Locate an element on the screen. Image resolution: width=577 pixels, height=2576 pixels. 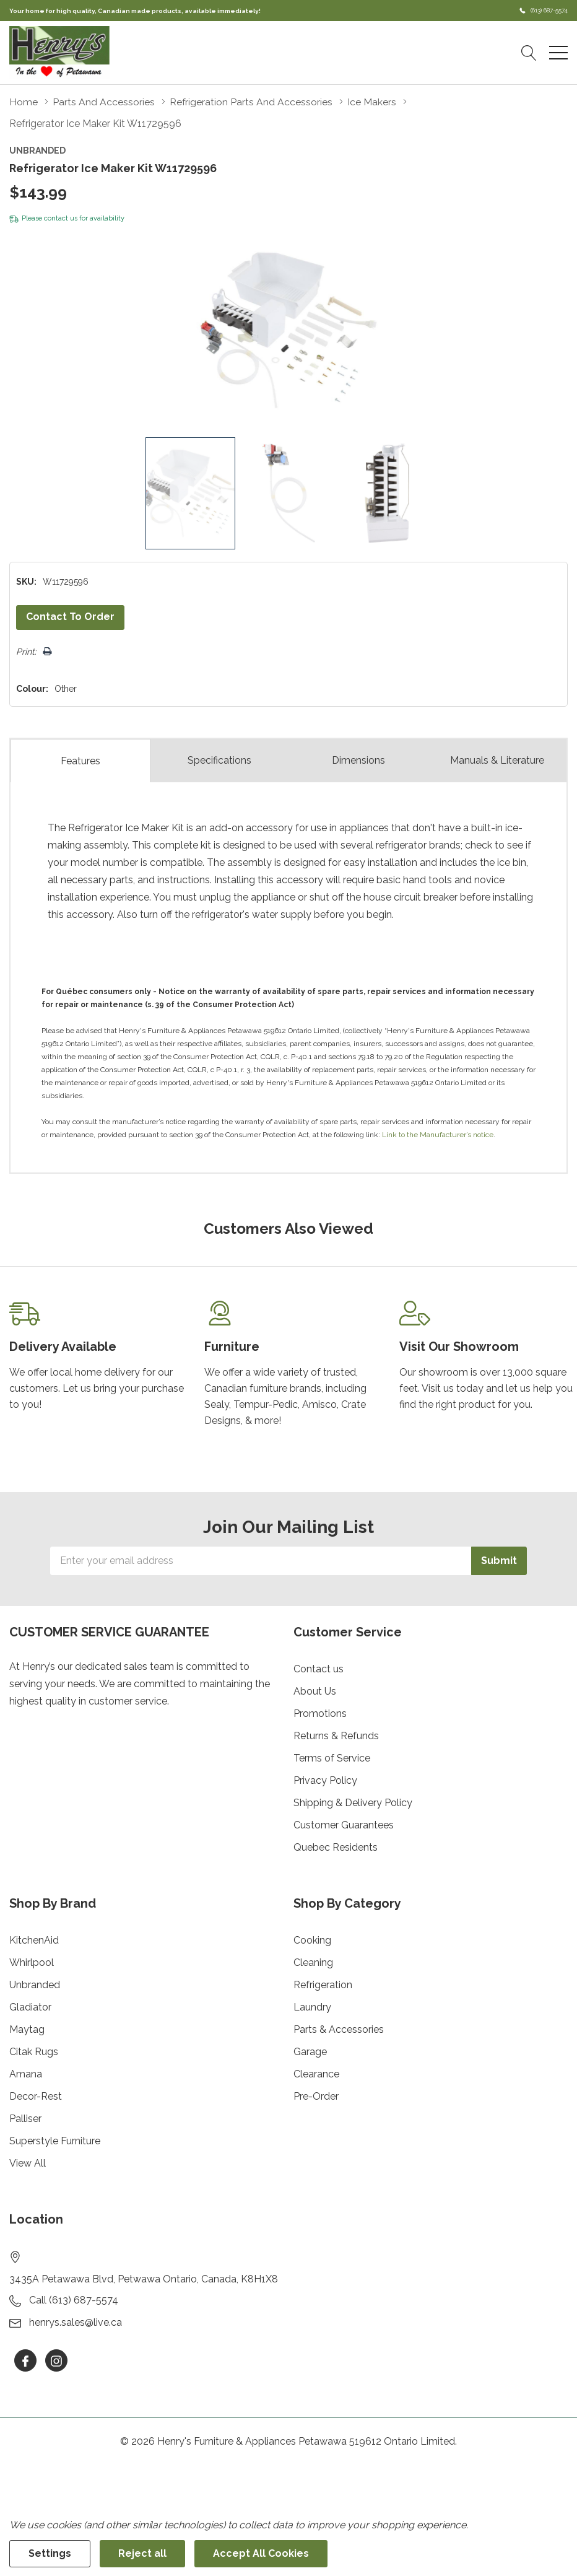
Settings is located at coordinates (49, 2553).